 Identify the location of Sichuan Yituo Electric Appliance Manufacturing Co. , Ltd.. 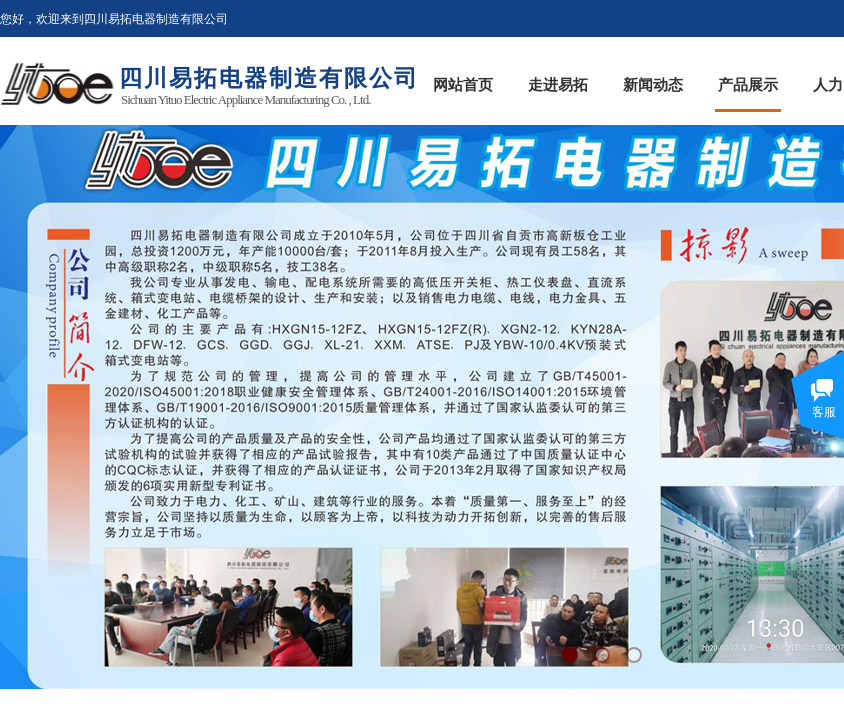
(245, 99).